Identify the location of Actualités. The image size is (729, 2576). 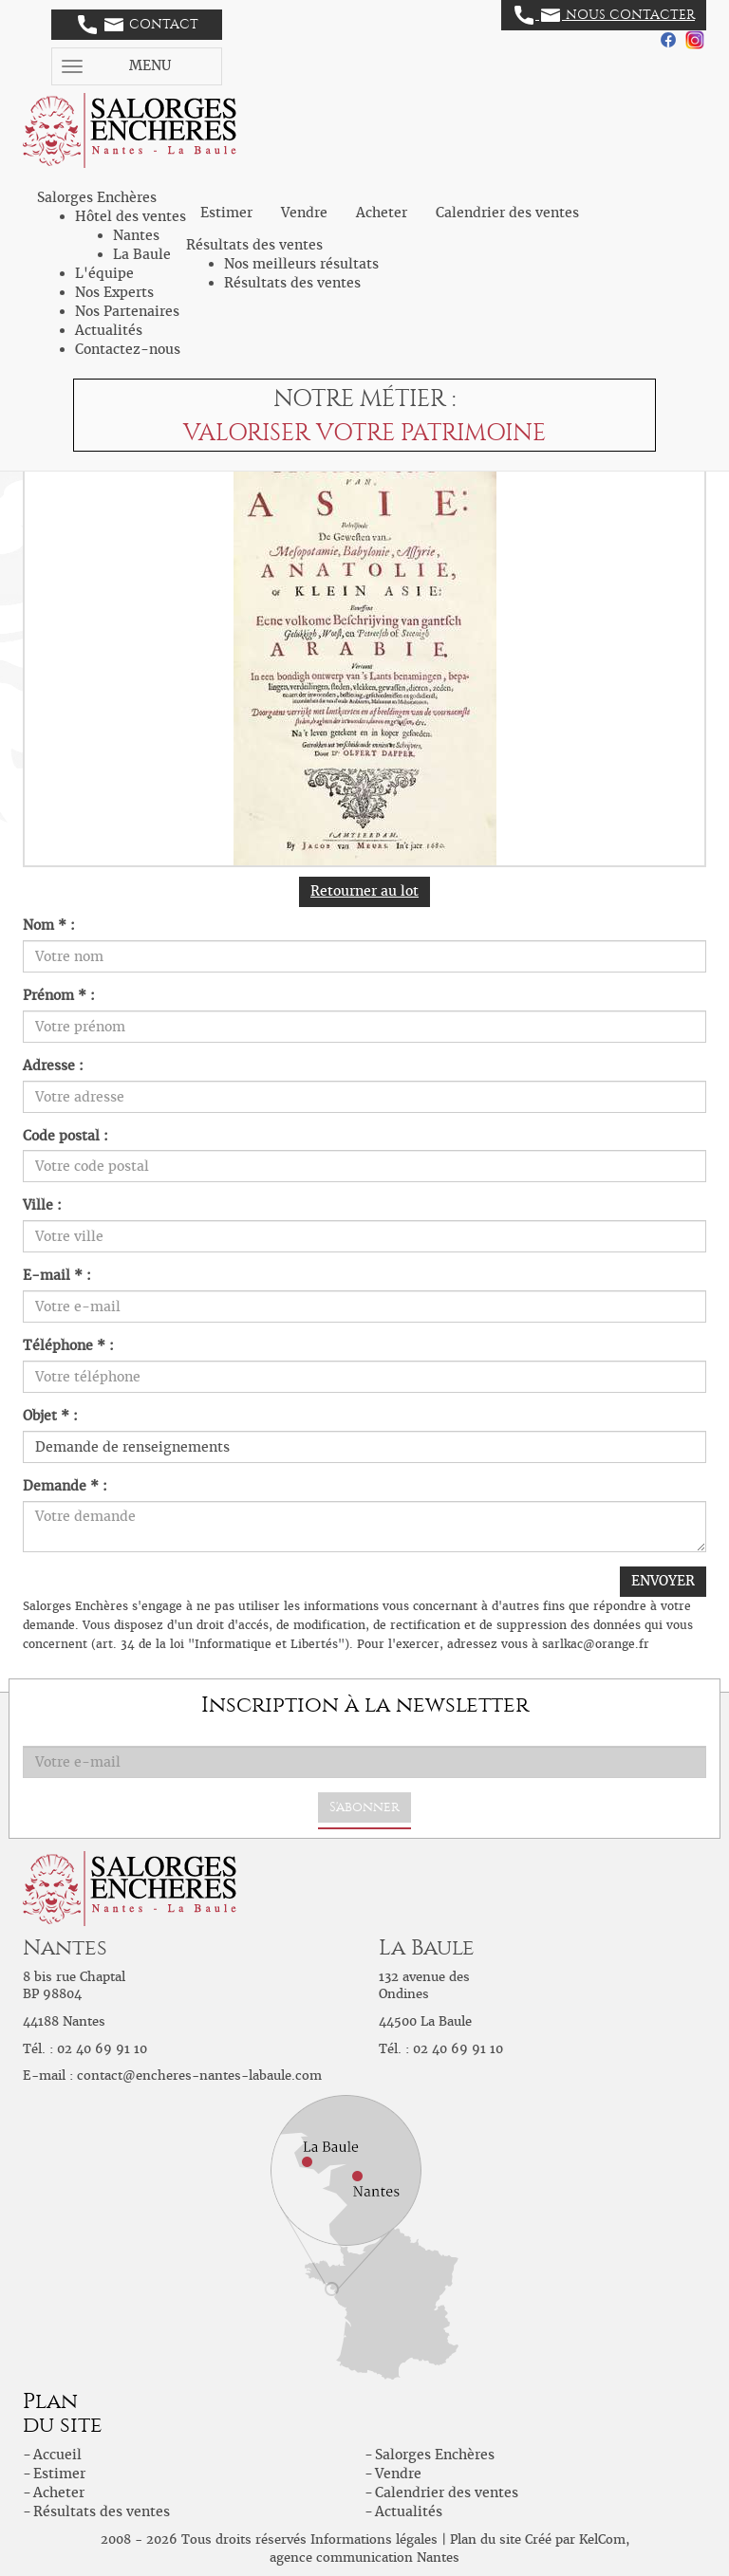
(108, 330).